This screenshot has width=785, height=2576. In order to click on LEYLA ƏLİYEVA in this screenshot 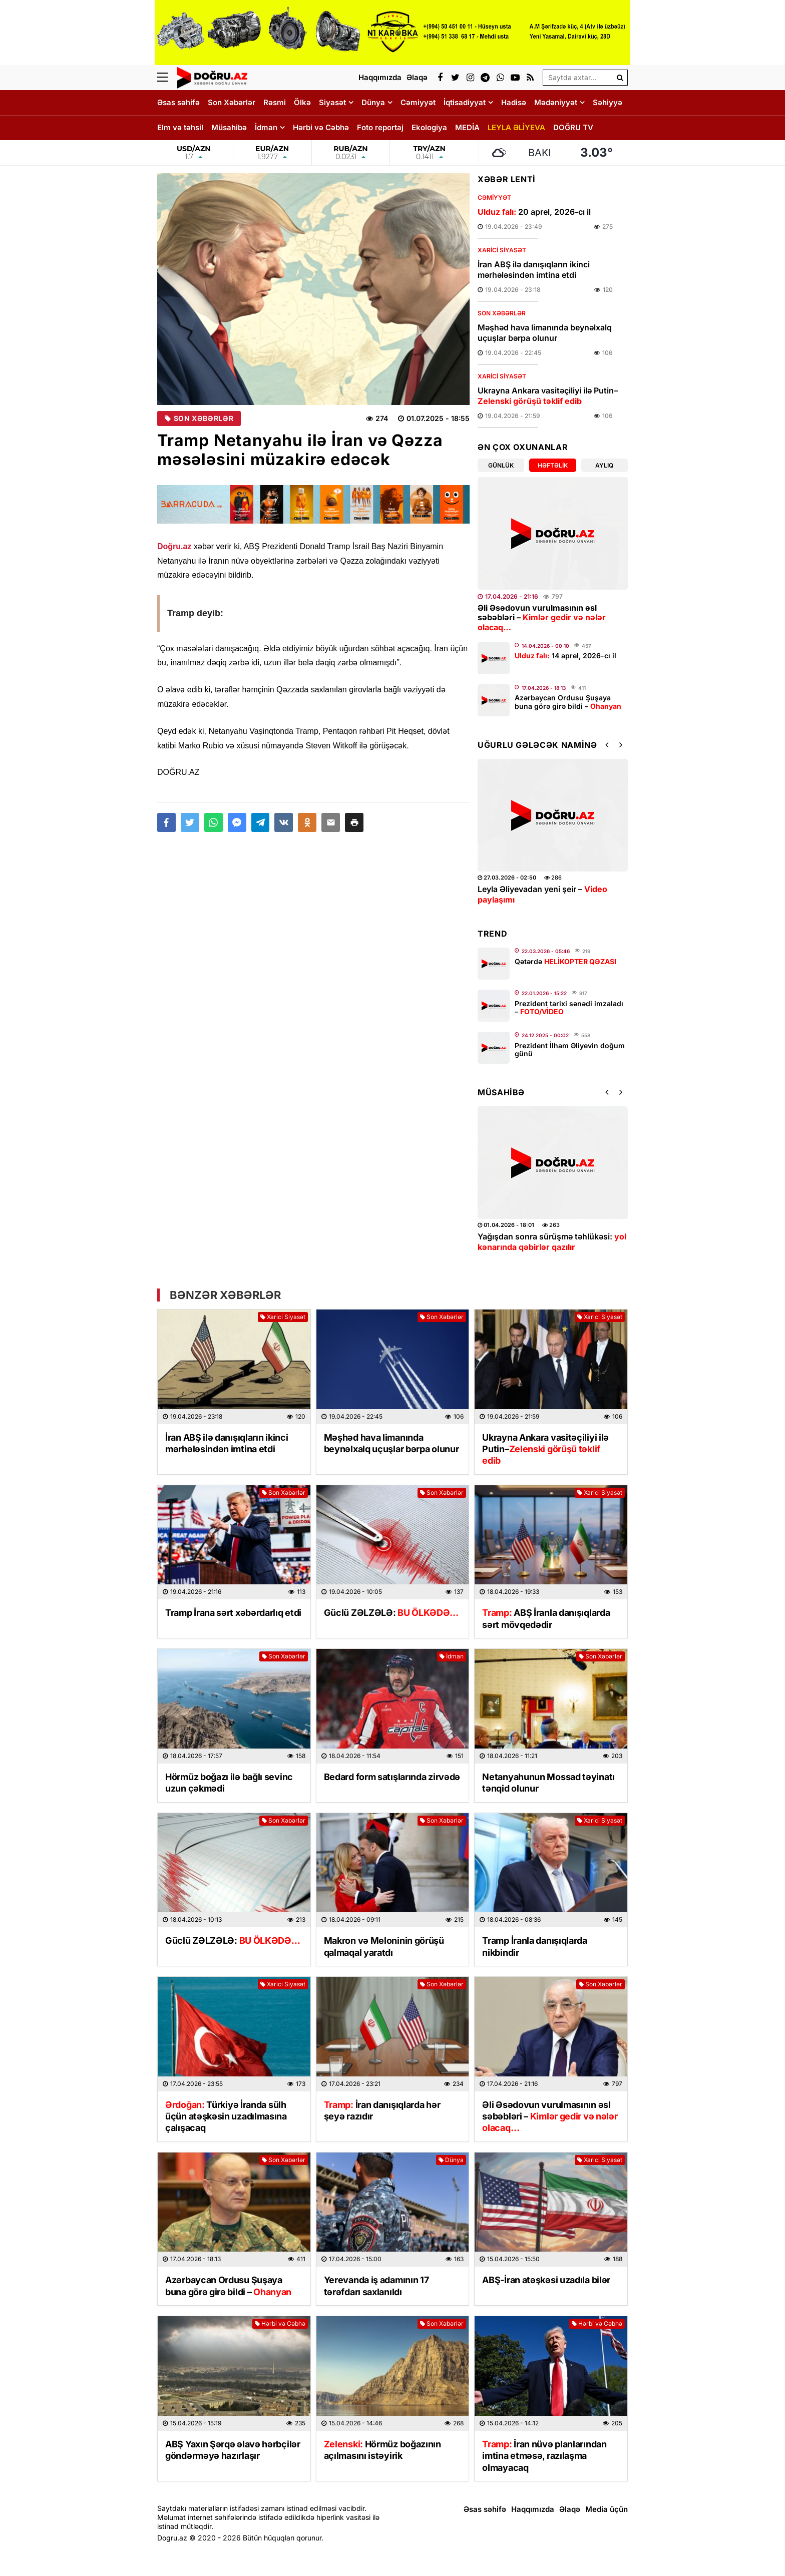, I will do `click(516, 127)`.